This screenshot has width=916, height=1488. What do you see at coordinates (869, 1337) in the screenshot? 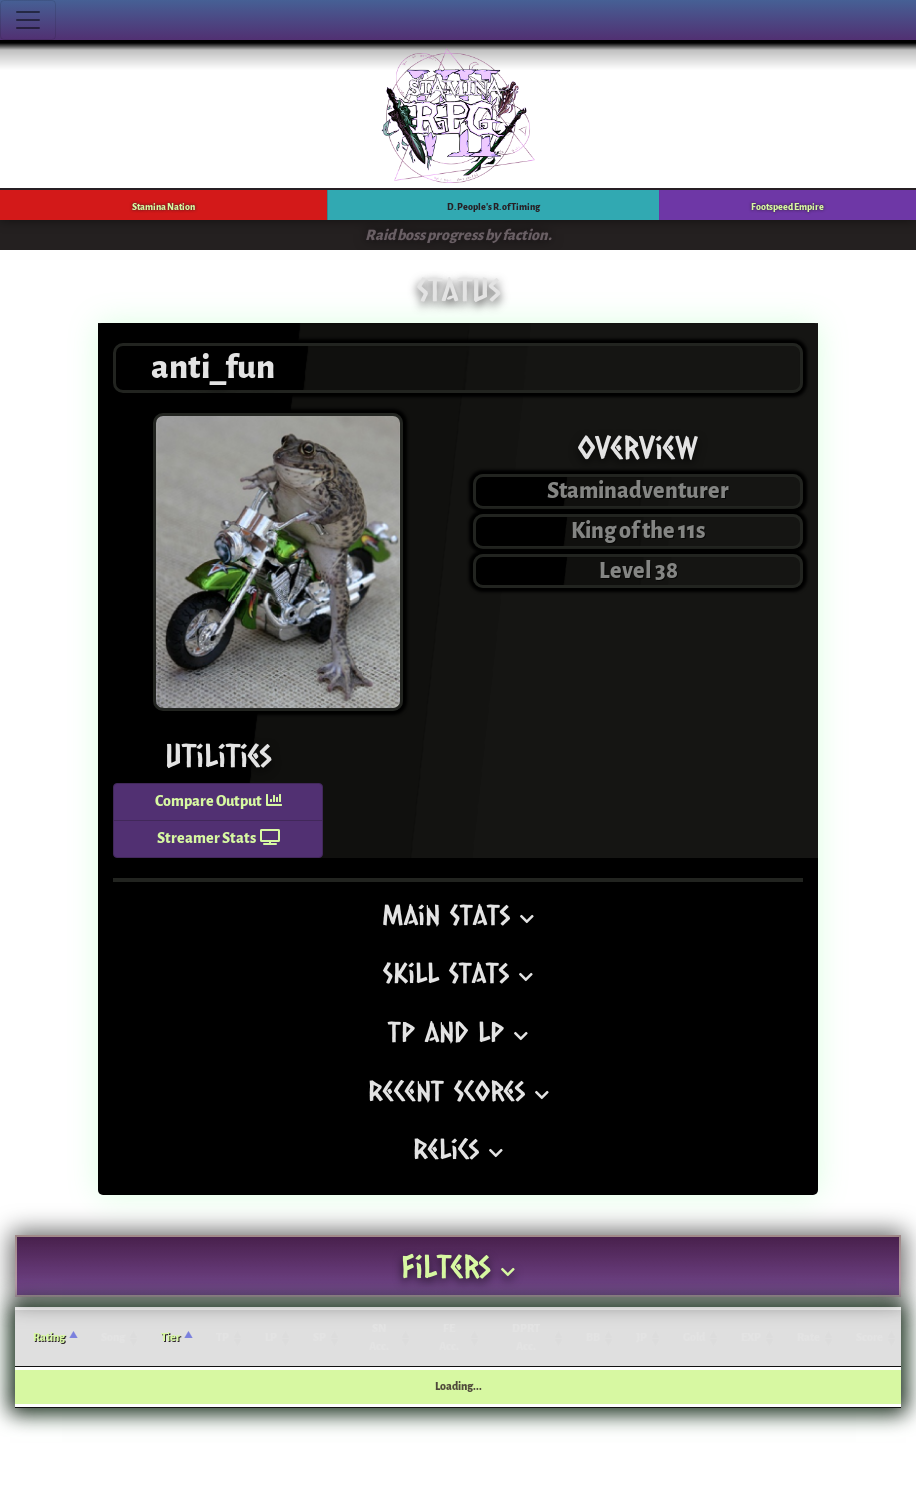
I see `Score [Score: activate to sort column ascending]` at bounding box center [869, 1337].